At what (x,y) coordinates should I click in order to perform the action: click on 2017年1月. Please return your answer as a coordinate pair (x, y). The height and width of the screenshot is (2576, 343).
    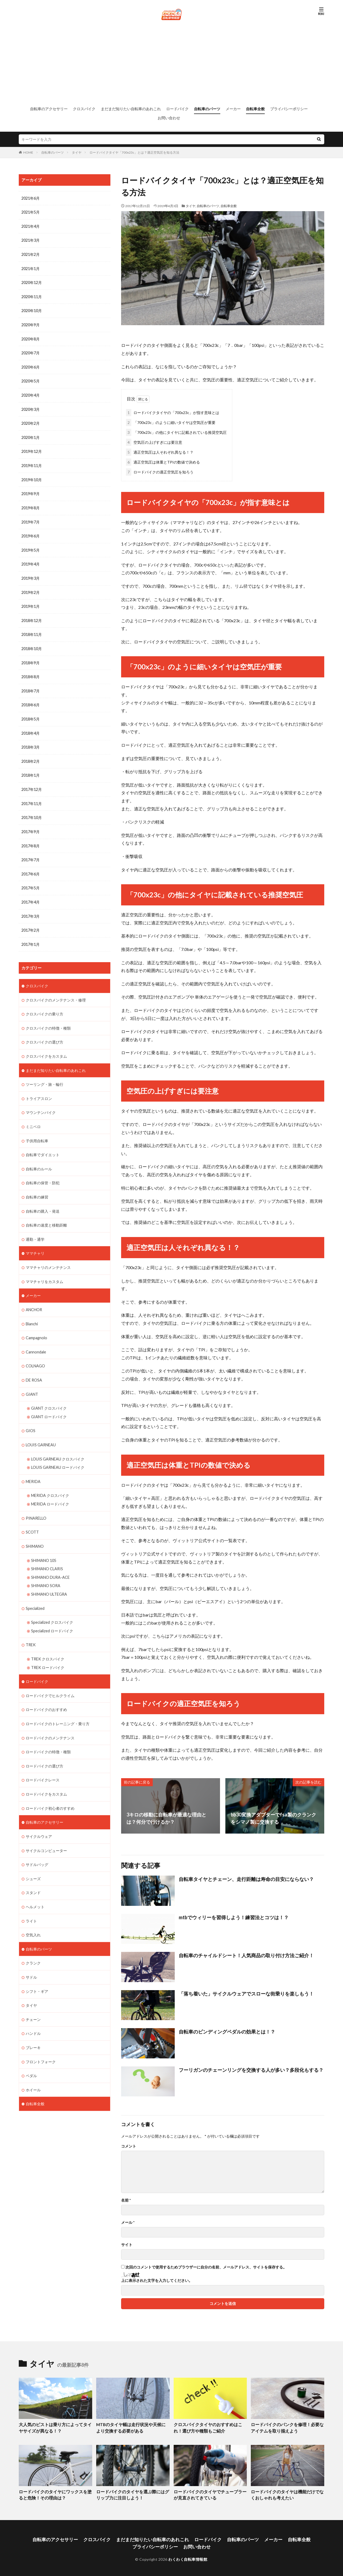
    Looking at the image, I should click on (30, 936).